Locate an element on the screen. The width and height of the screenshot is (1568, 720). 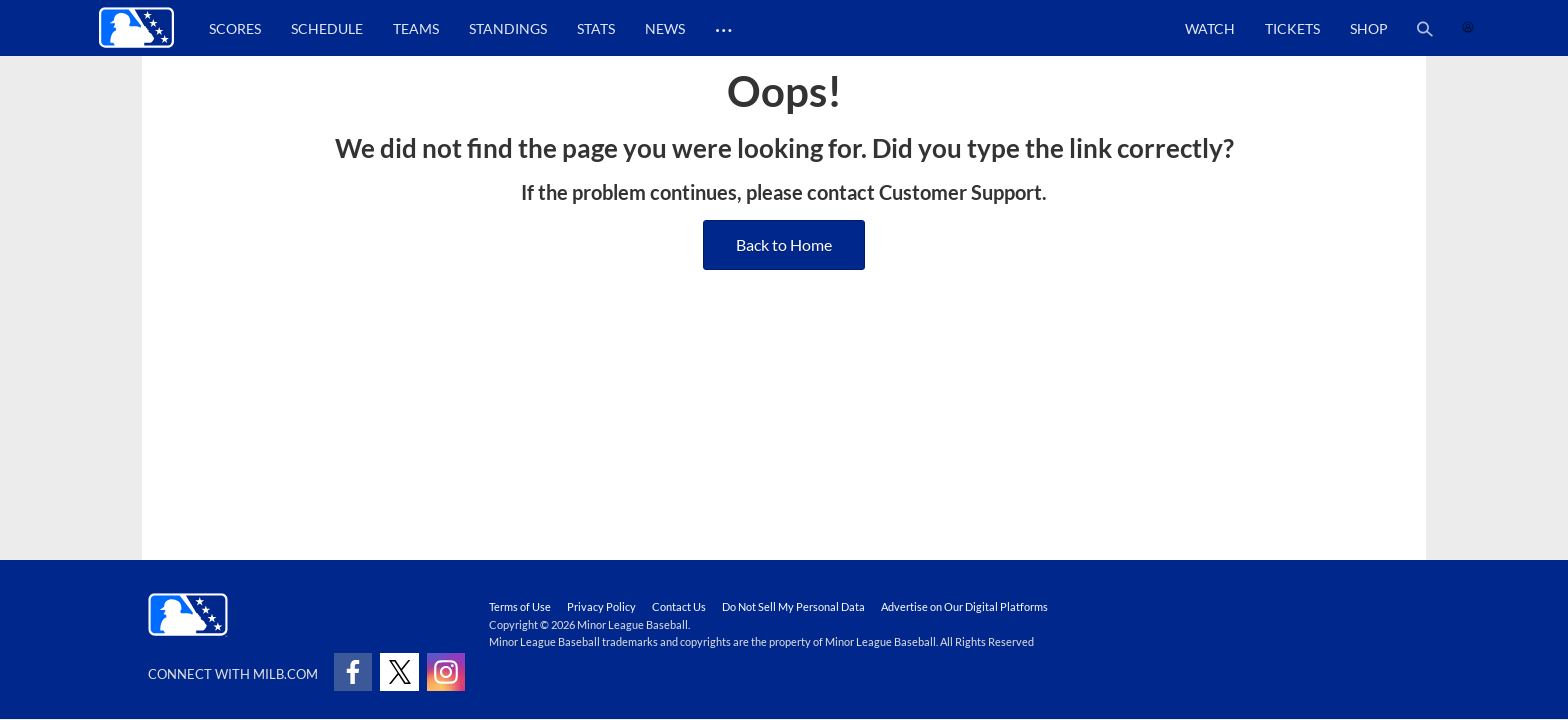
Scores is located at coordinates (235, 28).